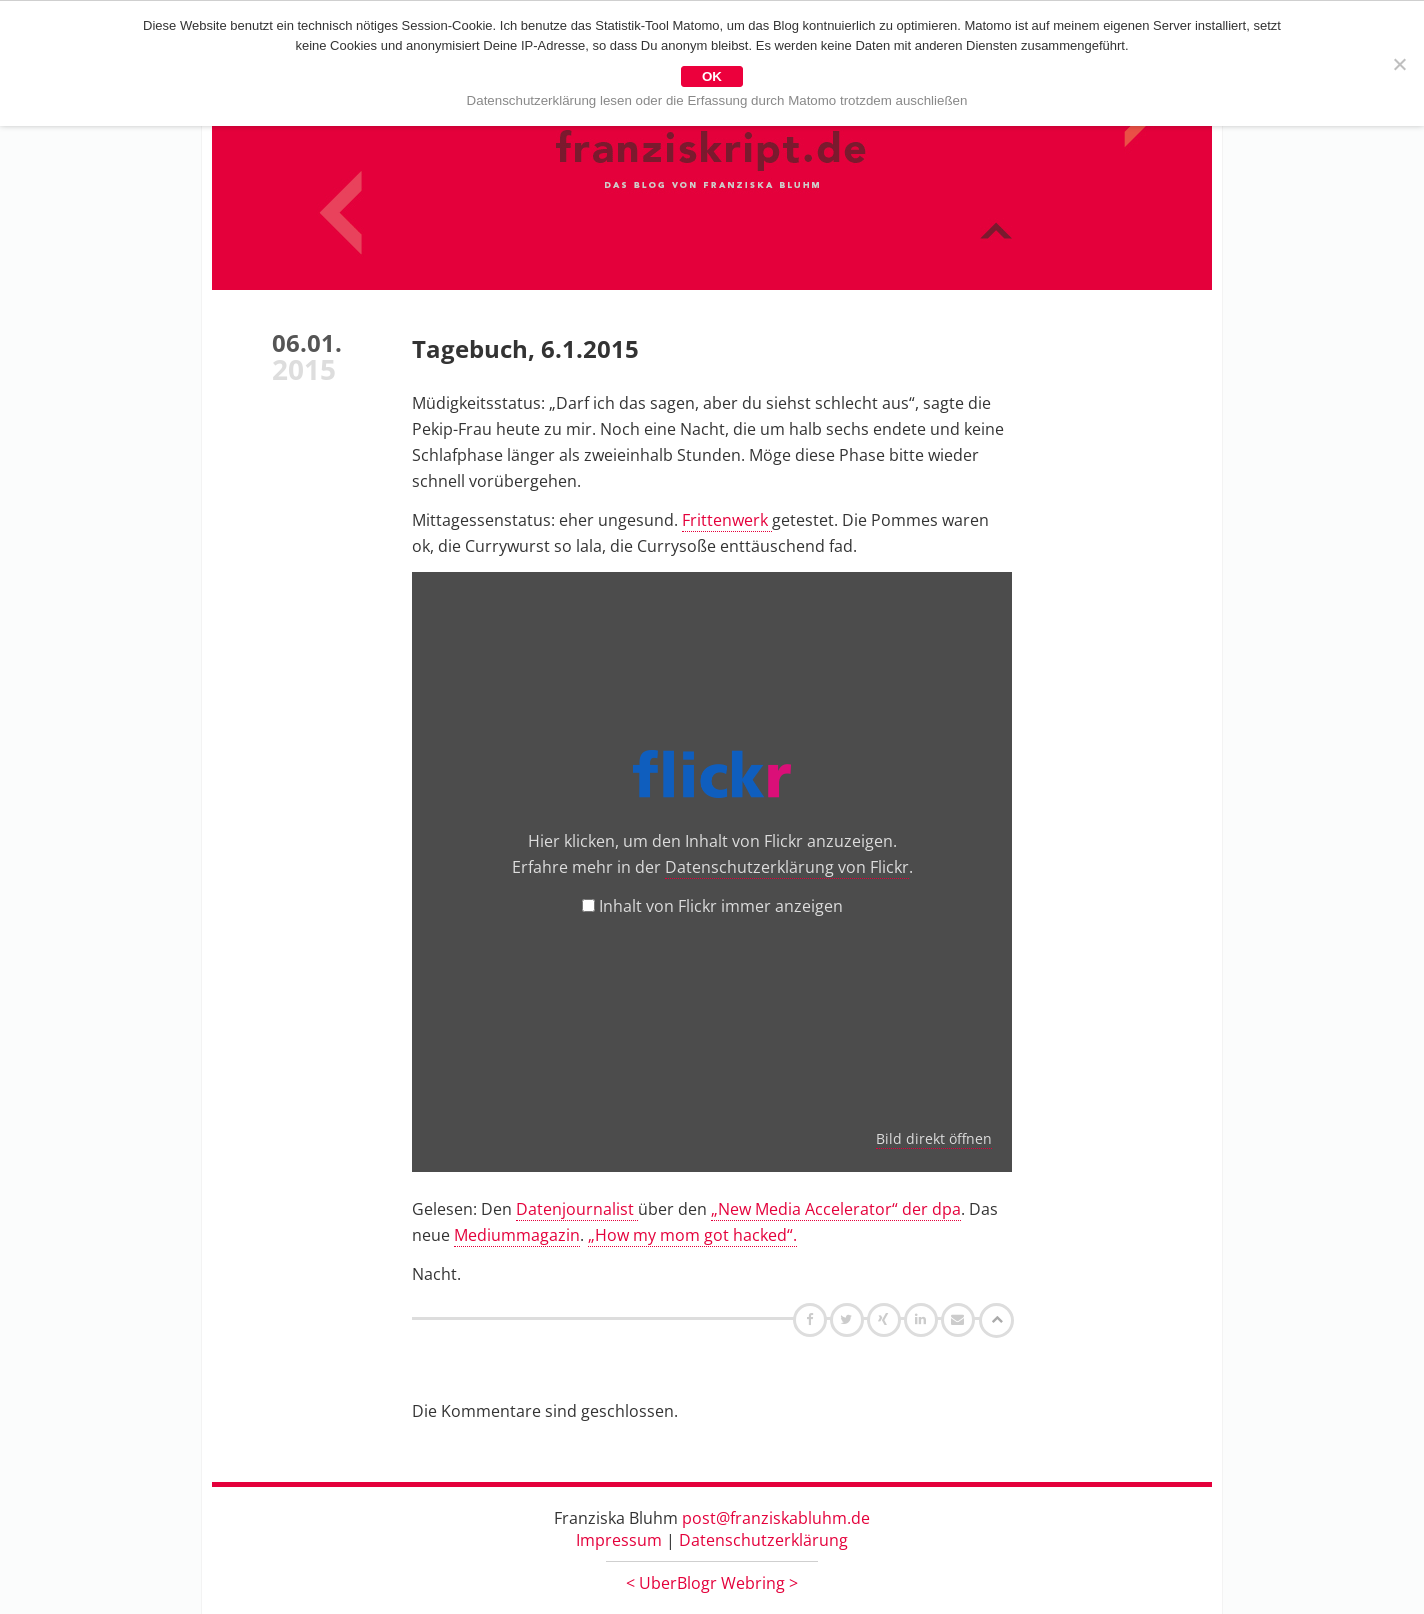 This screenshot has width=1424, height=1614. I want to click on Bild direkt öffnen, so click(934, 1138).